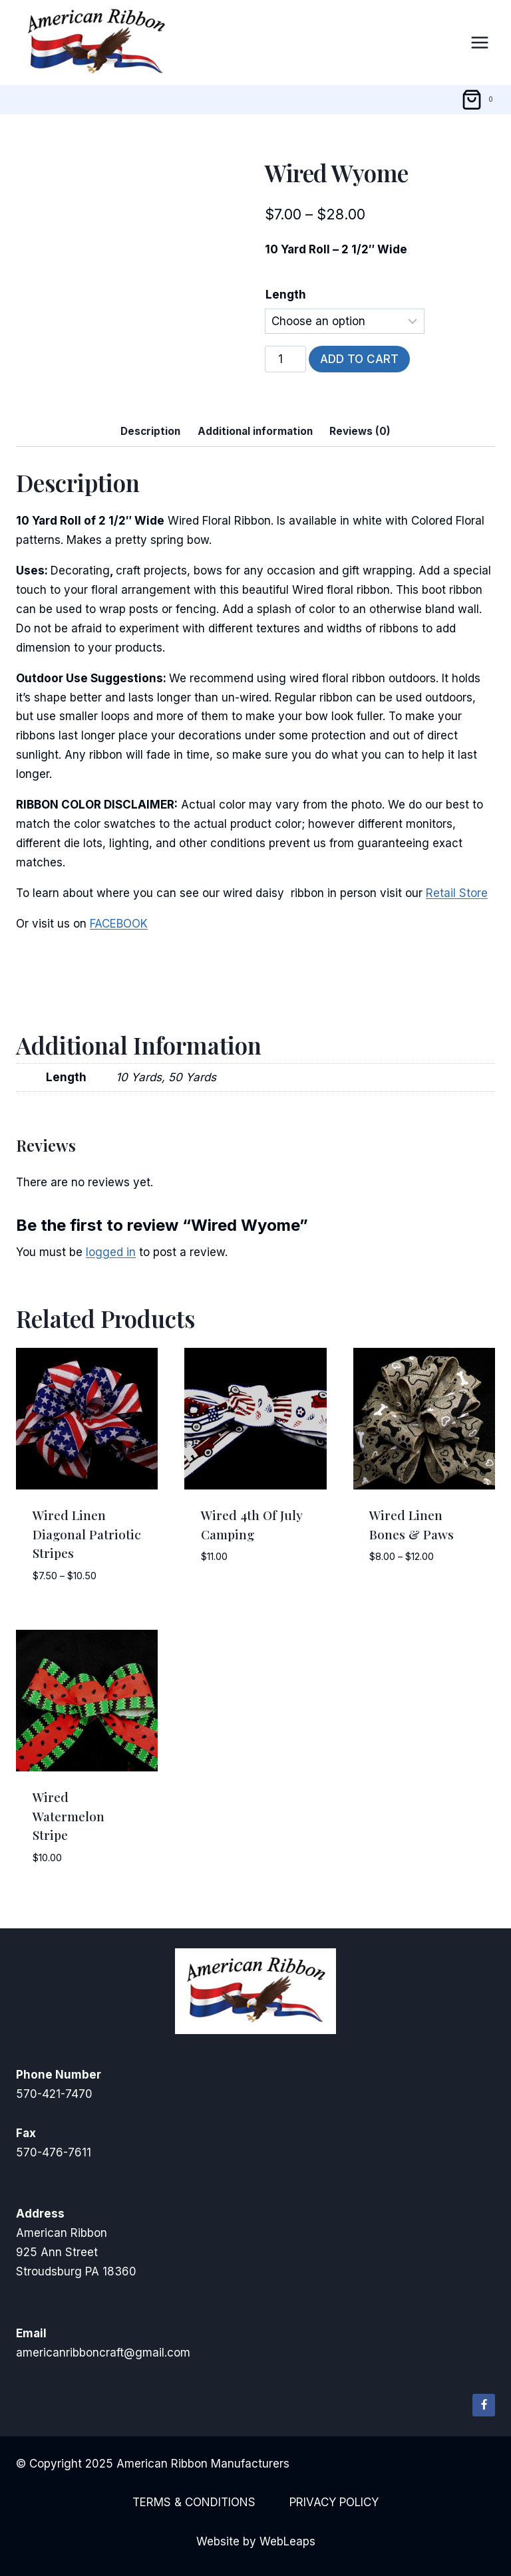 This screenshot has height=2576, width=511. I want to click on Website by WebLeaps, so click(255, 2541).